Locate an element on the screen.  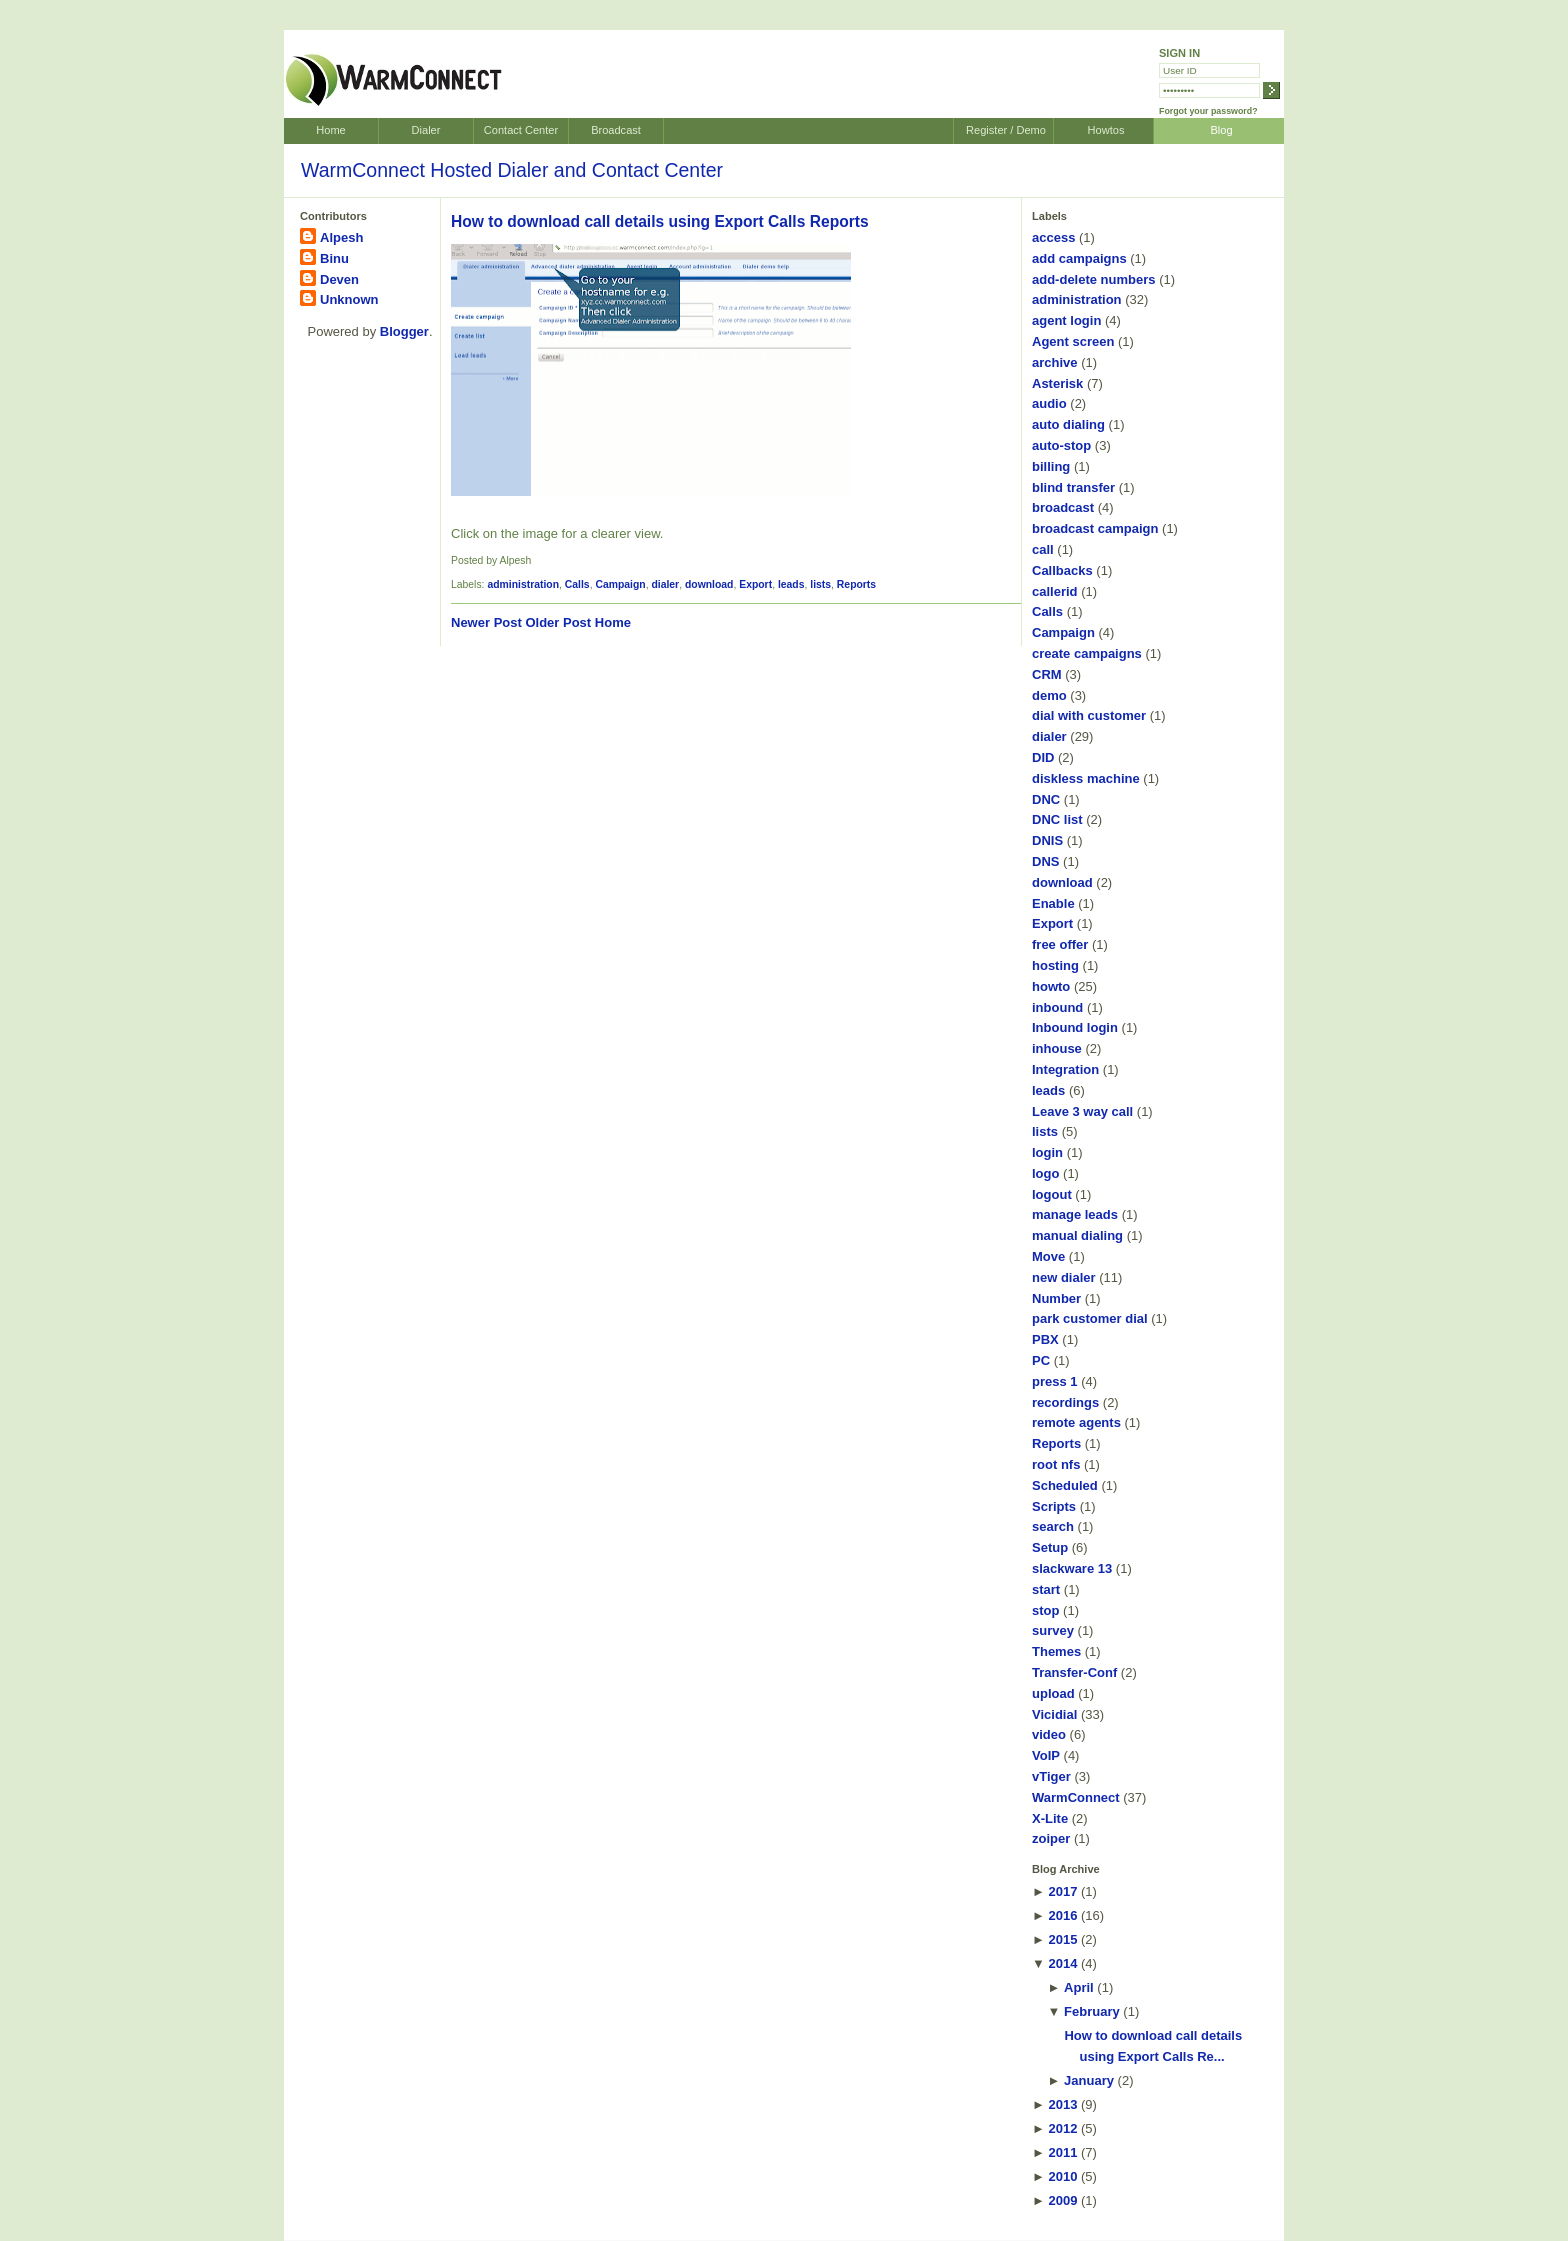
administration is located at coordinates (523, 584).